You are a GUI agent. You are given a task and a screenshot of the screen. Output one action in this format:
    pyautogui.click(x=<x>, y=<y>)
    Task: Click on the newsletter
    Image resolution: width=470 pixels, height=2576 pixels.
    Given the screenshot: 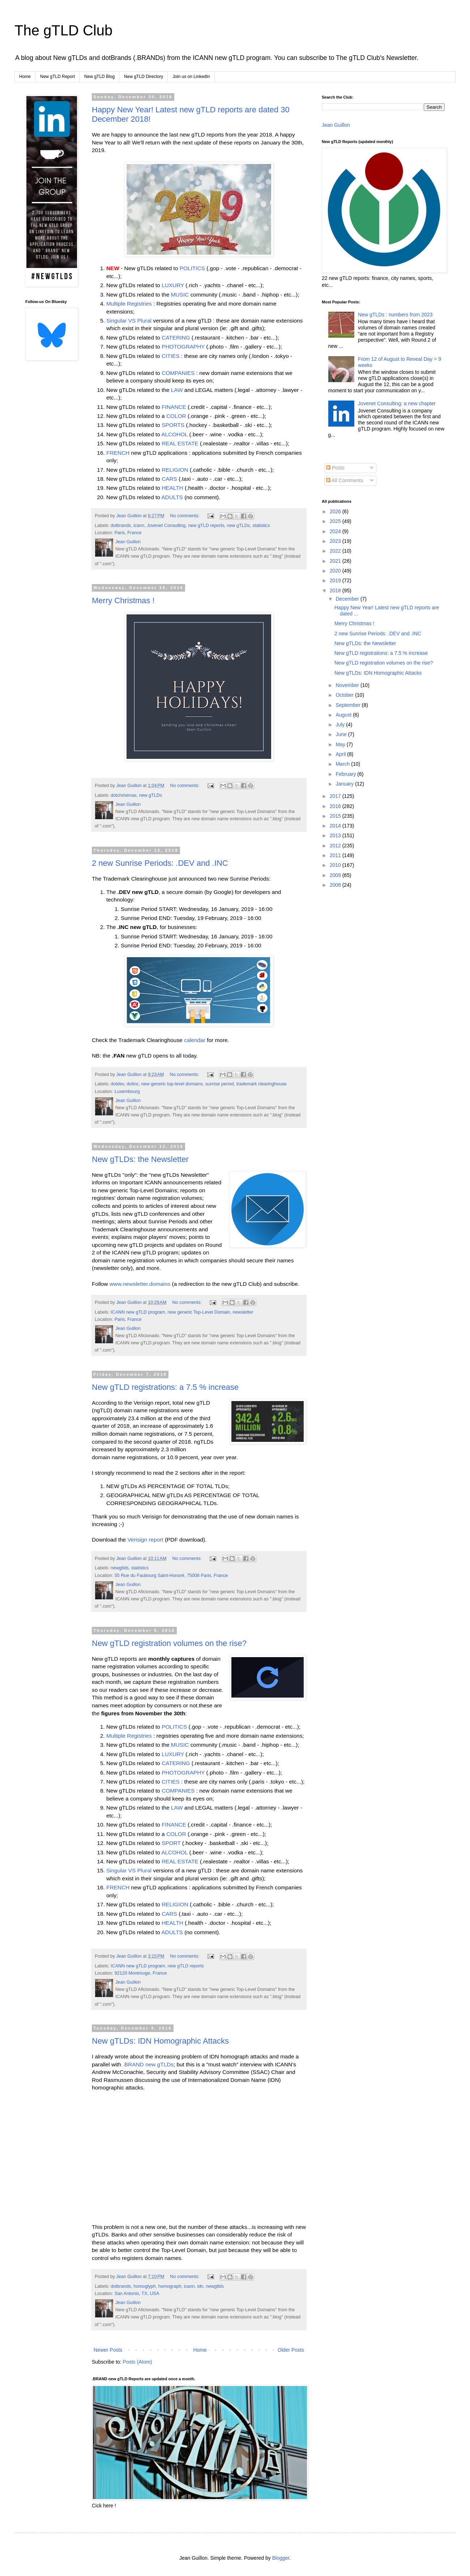 What is the action you would take?
    pyautogui.click(x=242, y=1312)
    